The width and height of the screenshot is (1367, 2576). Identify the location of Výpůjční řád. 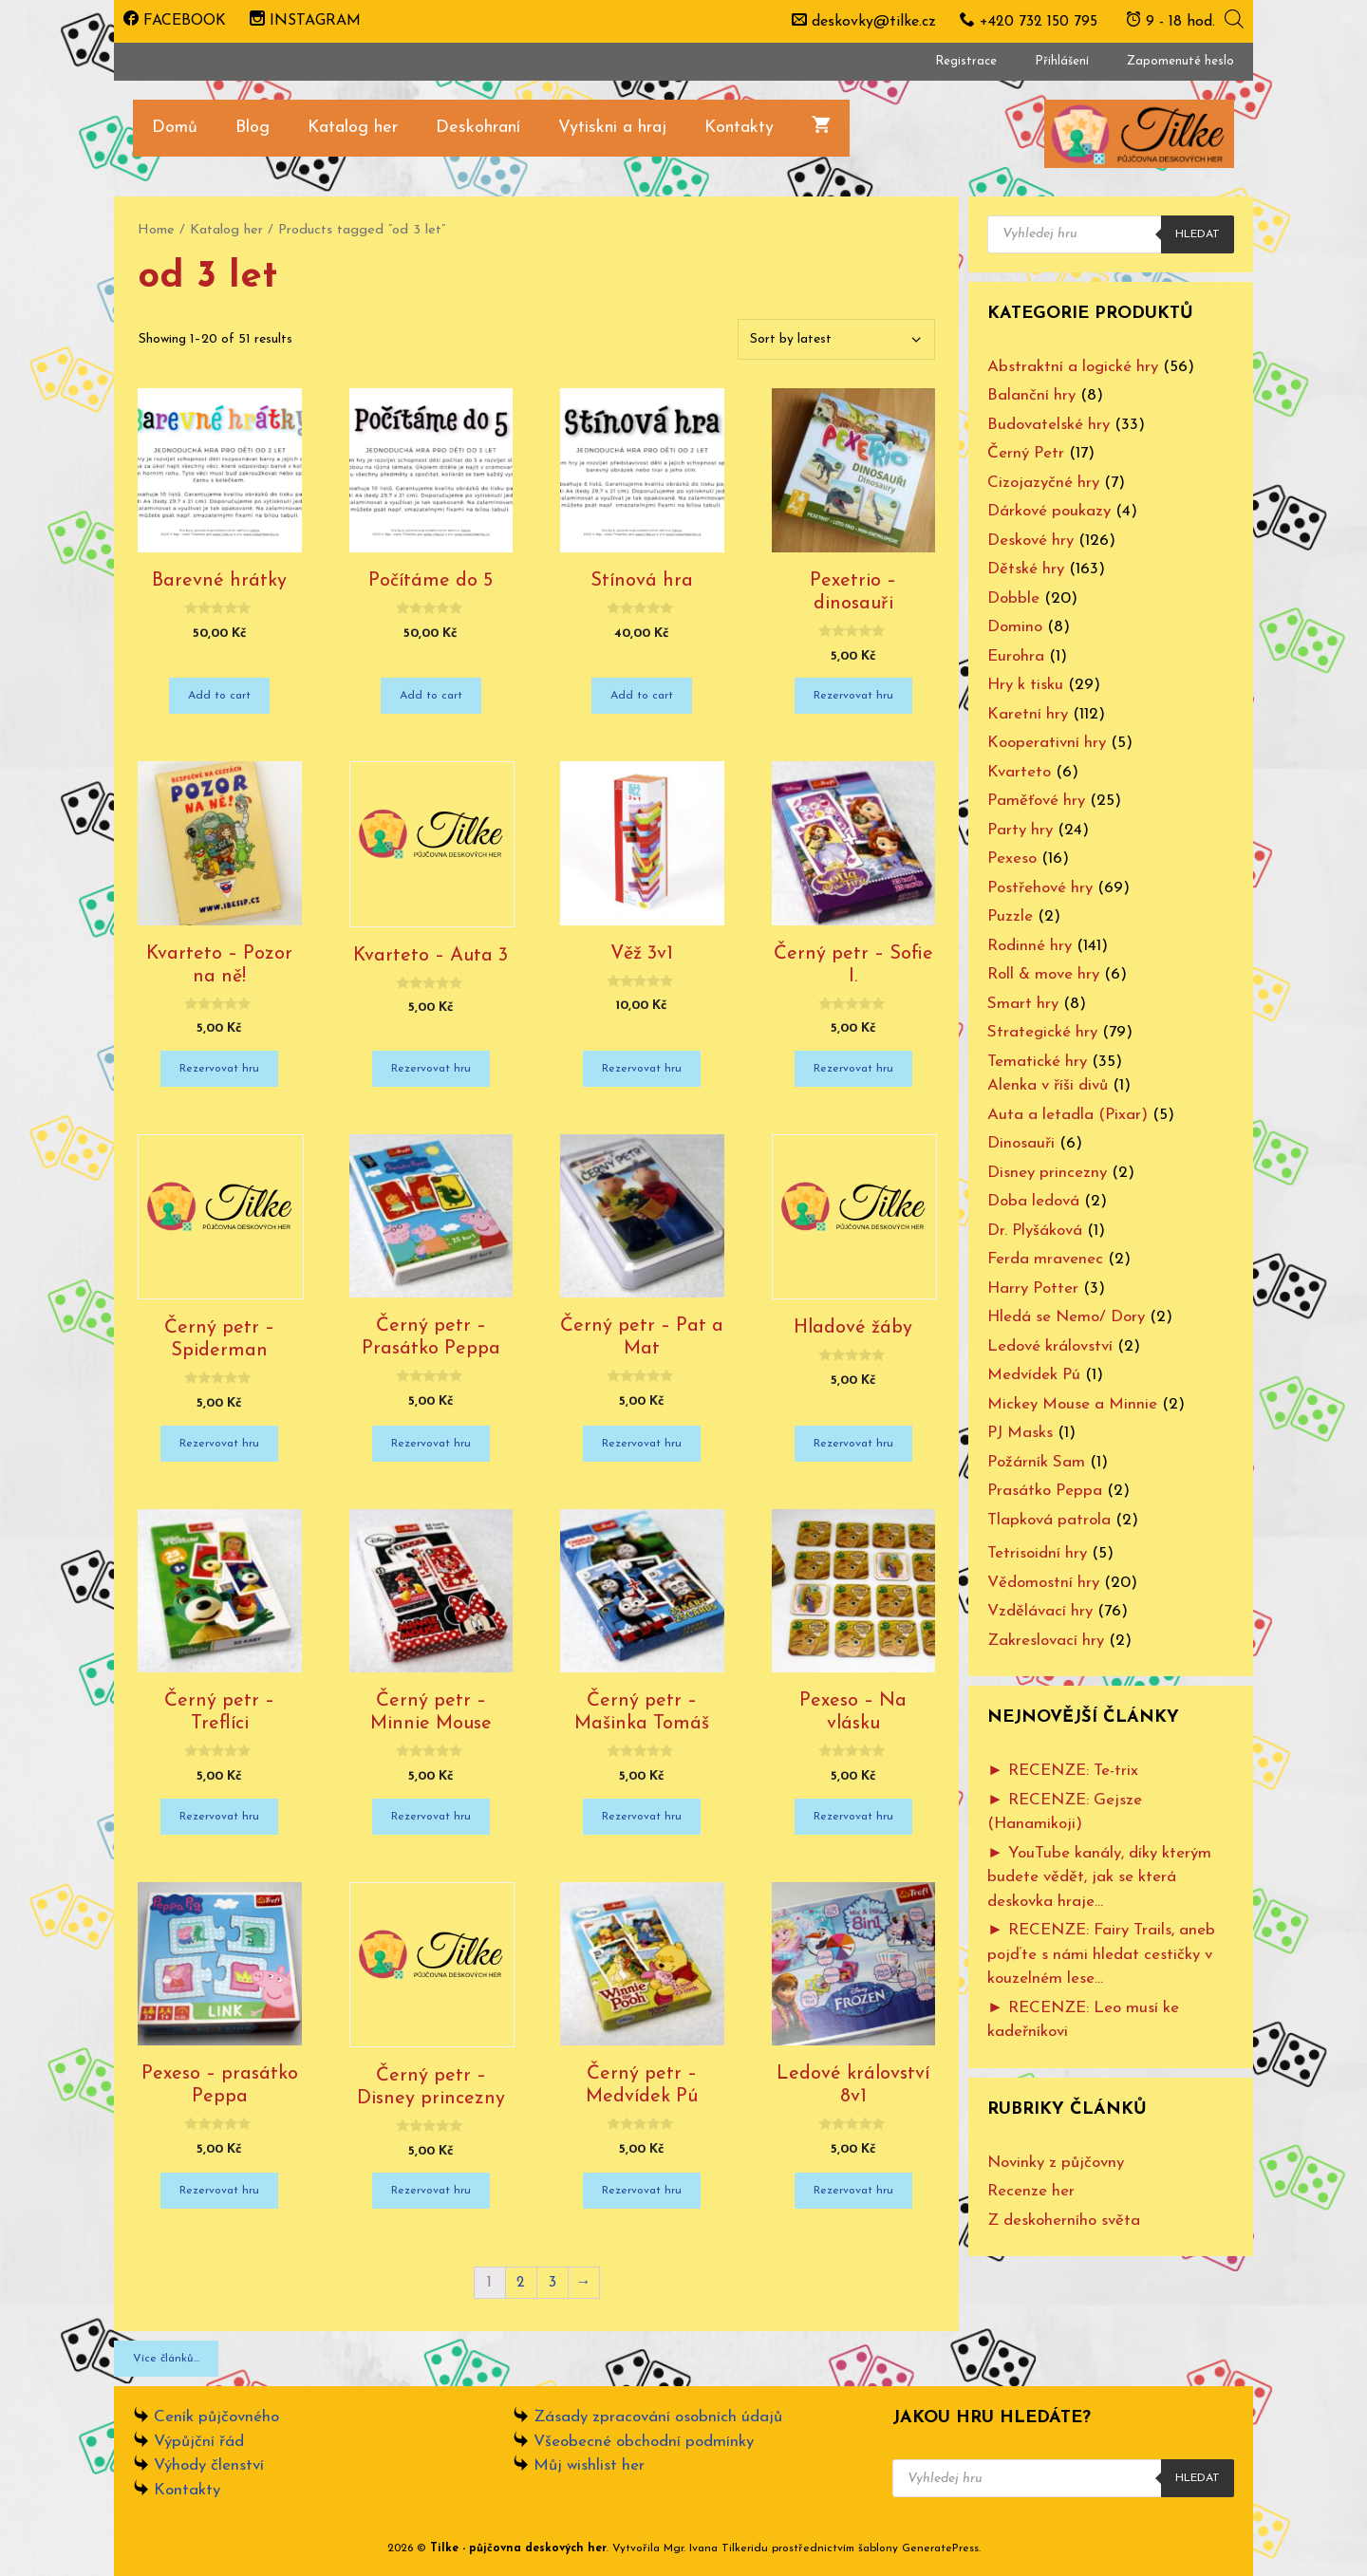
(199, 2442).